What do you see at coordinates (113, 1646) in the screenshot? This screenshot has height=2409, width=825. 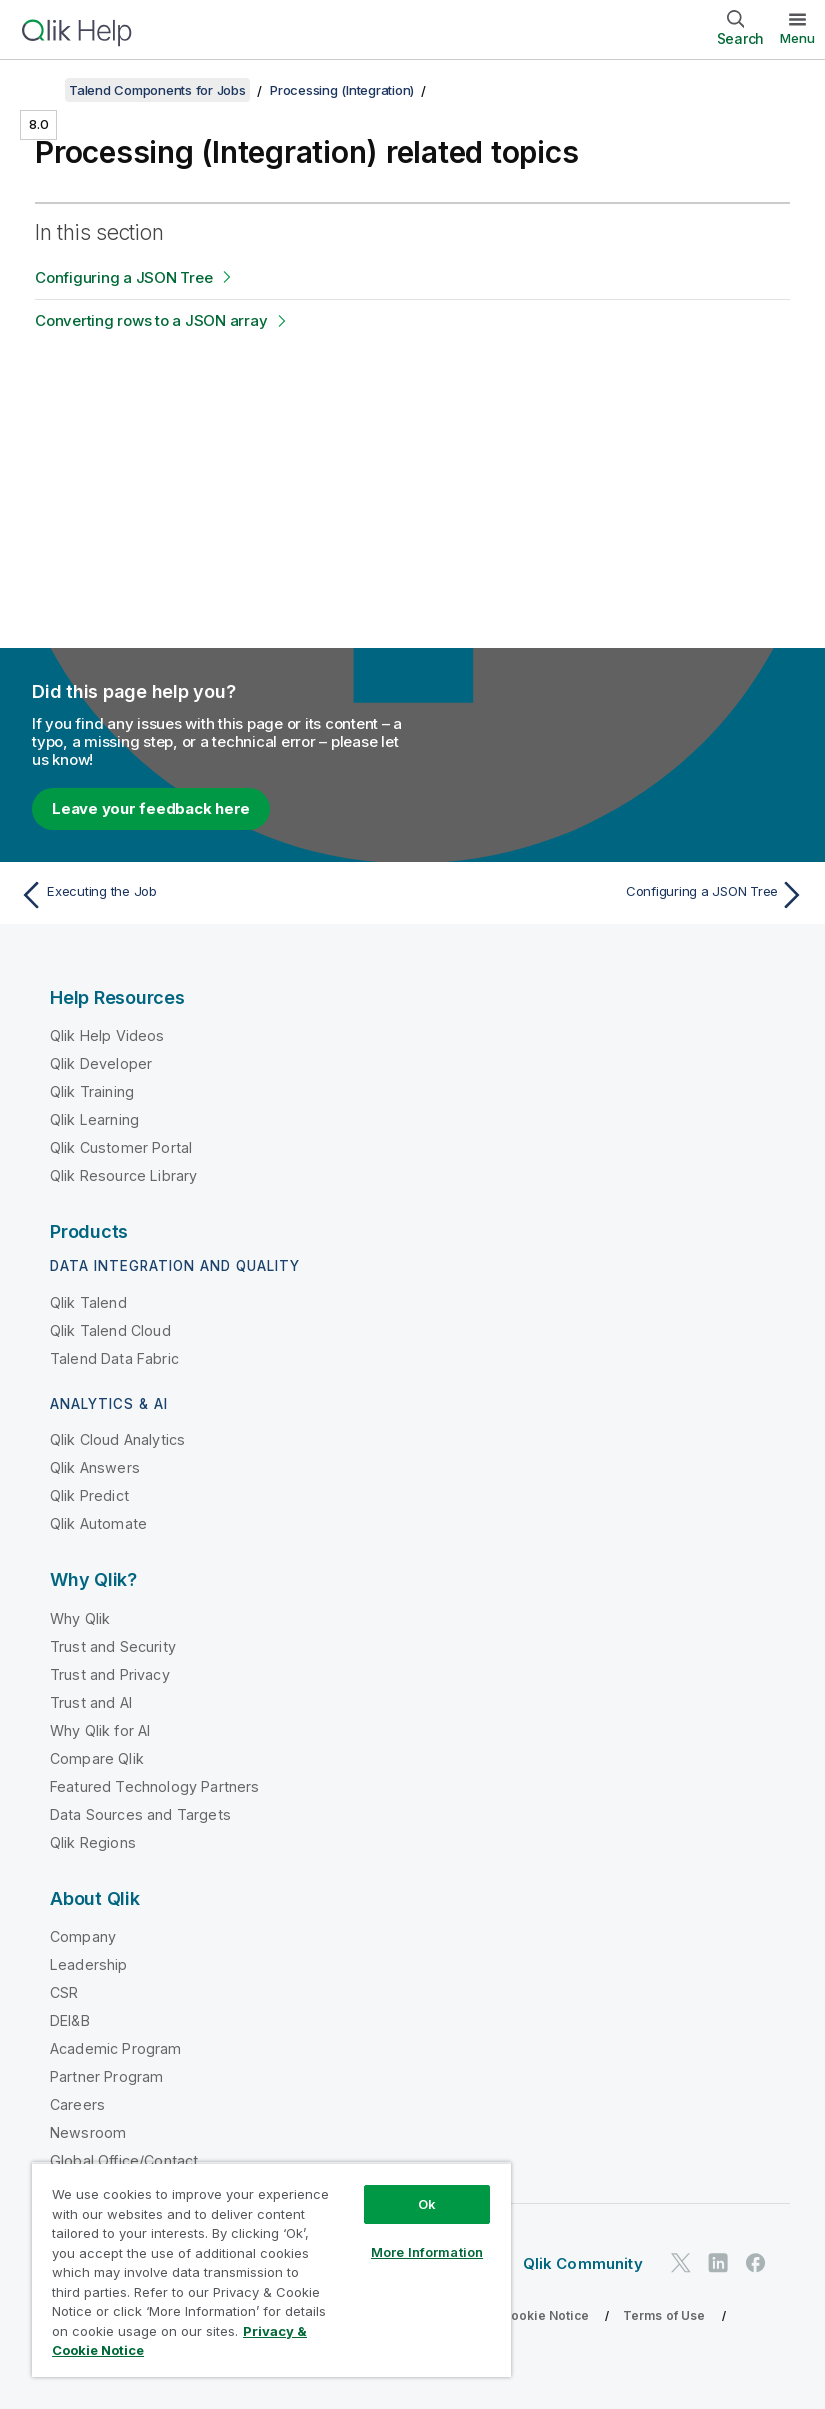 I see `Trust and Security` at bounding box center [113, 1646].